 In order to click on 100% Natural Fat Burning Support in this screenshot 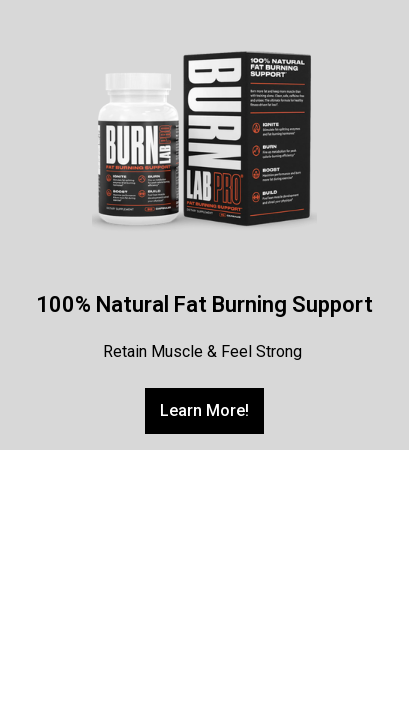, I will do `click(204, 304)`.